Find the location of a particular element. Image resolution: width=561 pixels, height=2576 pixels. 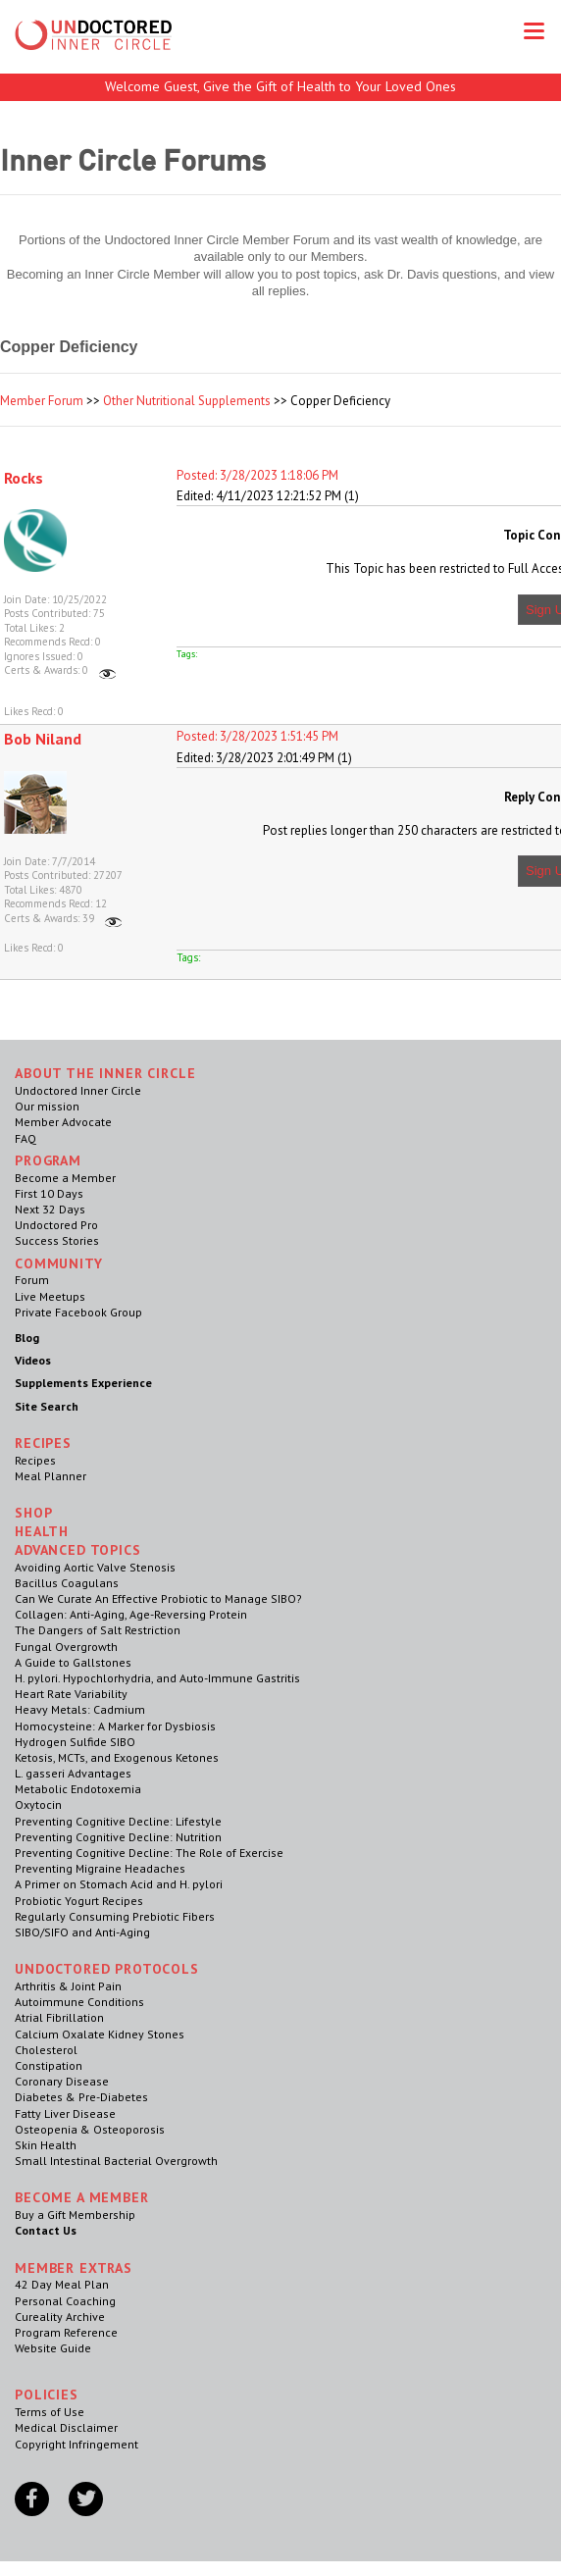

Buy a Gift Membership is located at coordinates (75, 2214).